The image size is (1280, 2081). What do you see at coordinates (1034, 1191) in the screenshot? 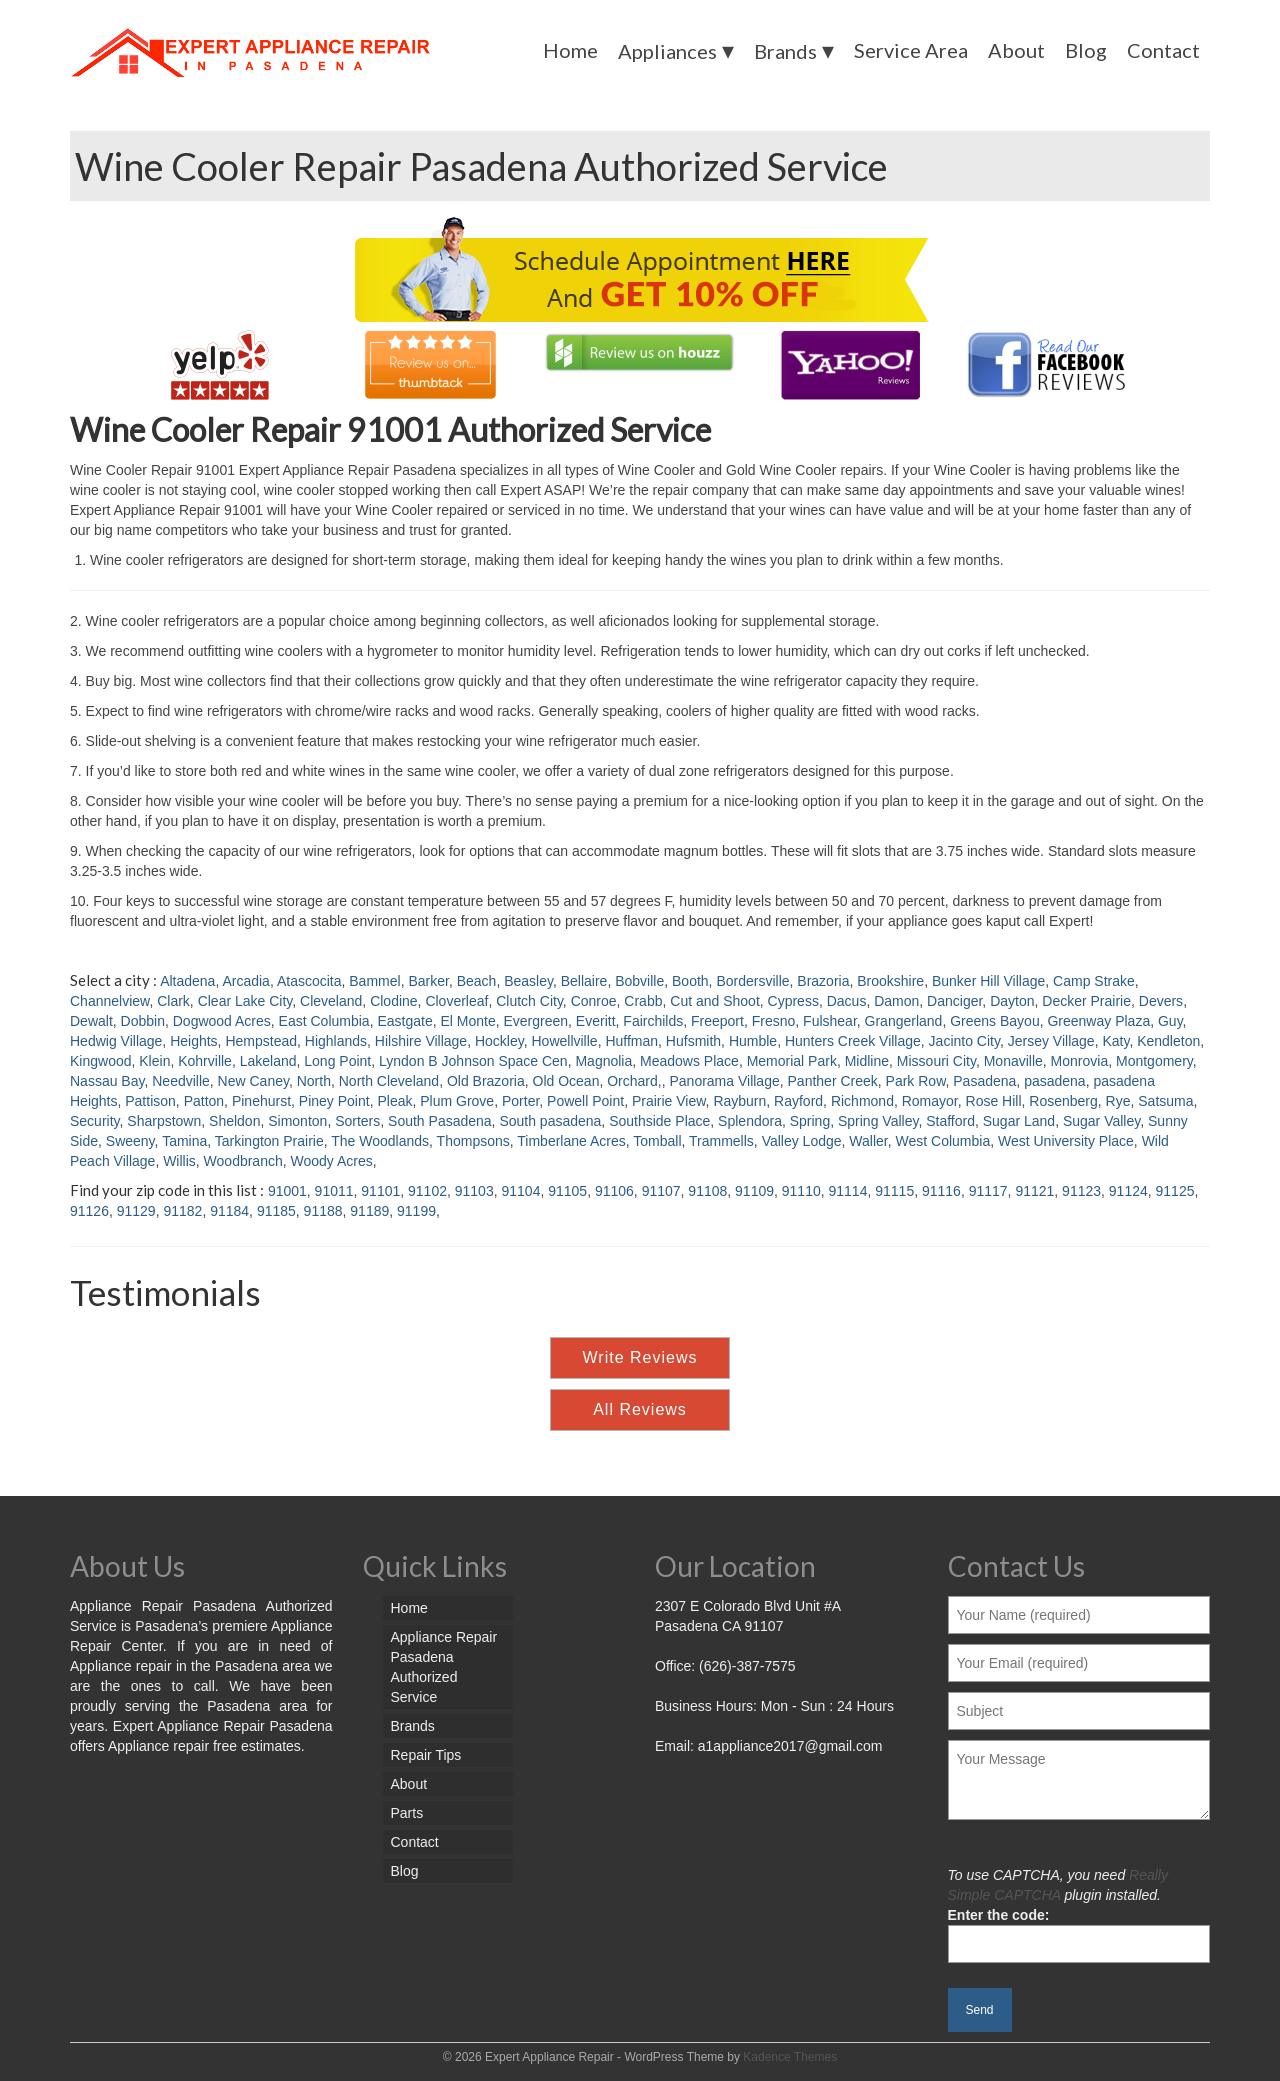
I see `91121` at bounding box center [1034, 1191].